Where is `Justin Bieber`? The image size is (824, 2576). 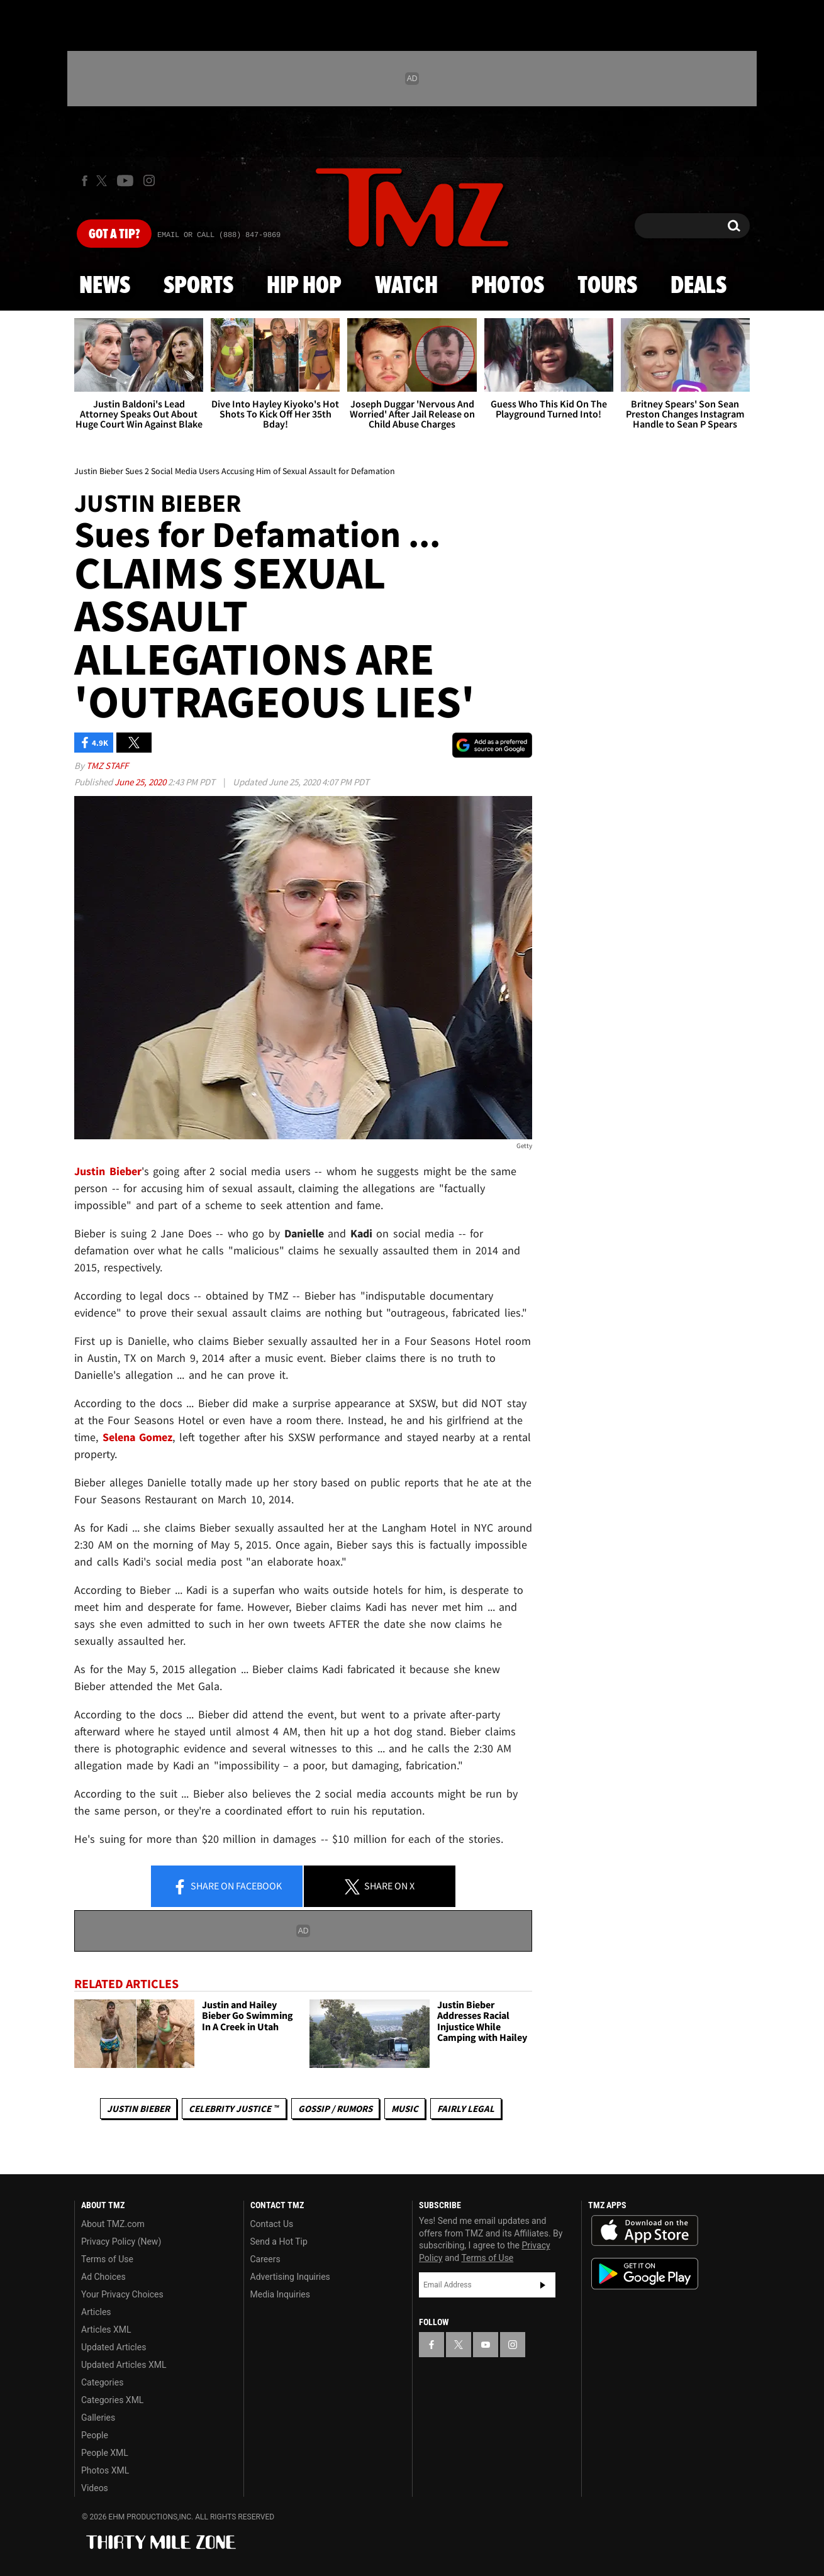
Justin Bieber is located at coordinates (138, 2108).